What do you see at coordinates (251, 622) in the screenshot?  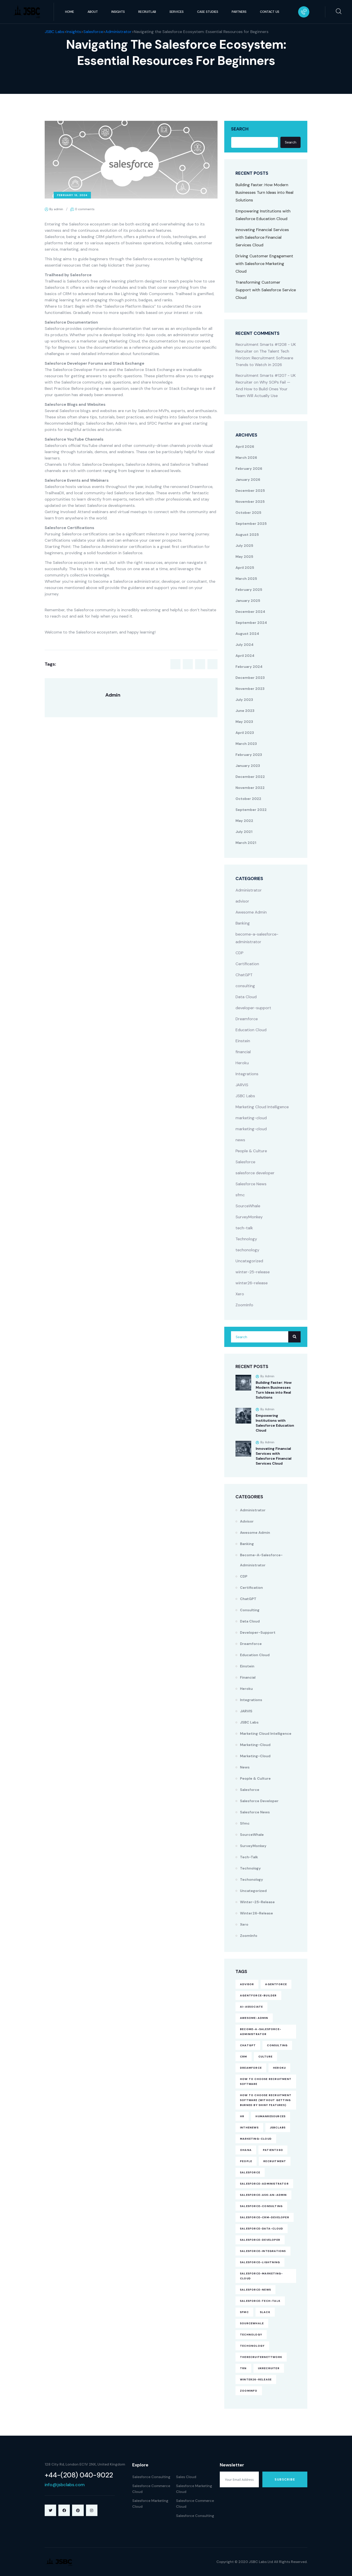 I see `September 2024` at bounding box center [251, 622].